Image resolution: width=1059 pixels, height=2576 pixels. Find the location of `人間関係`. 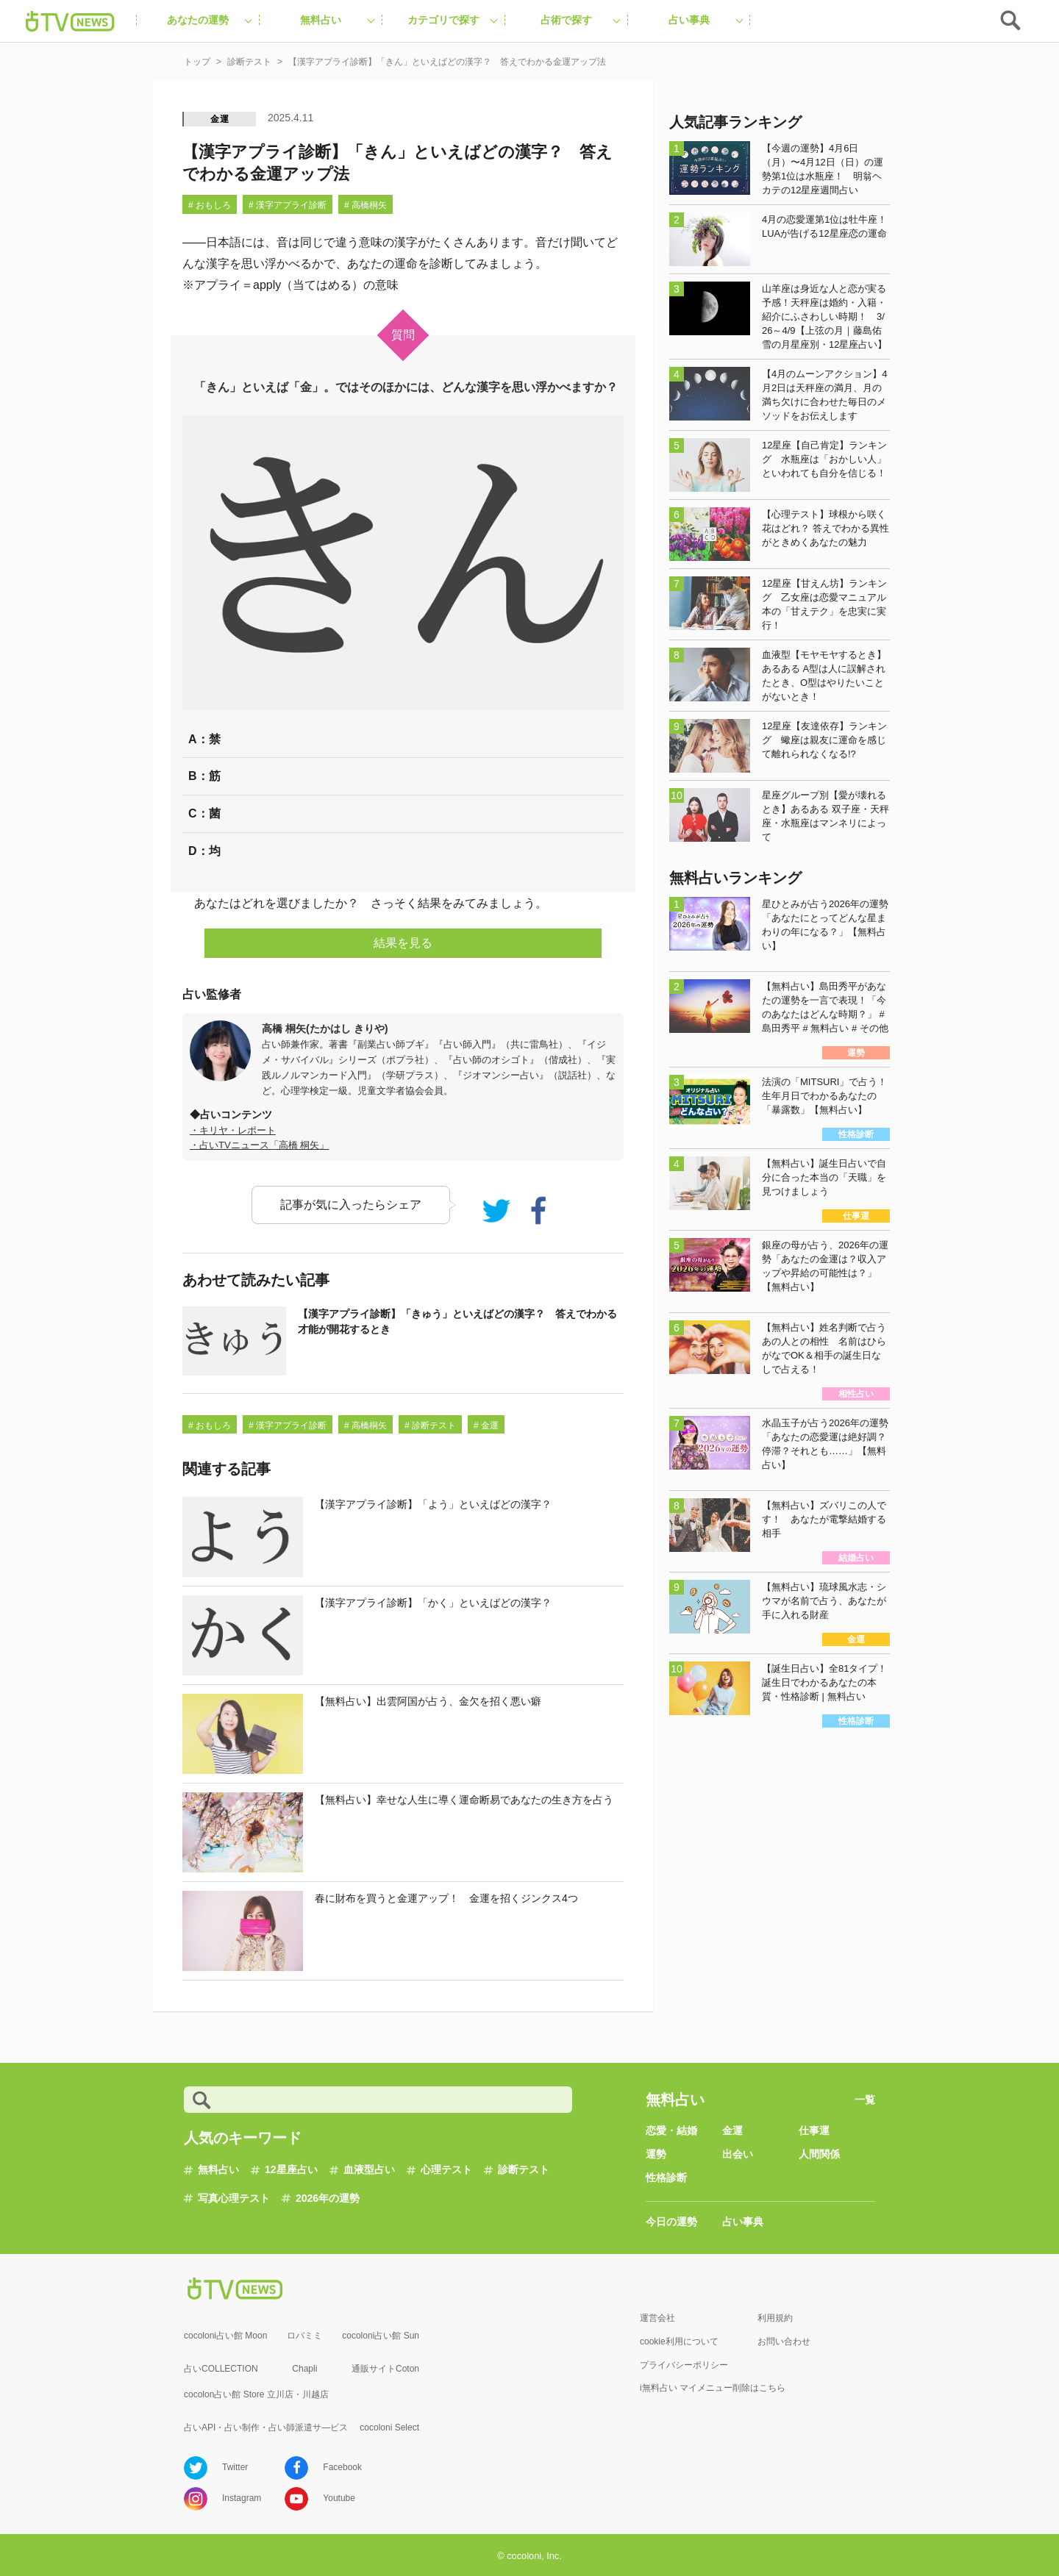

人間関係 is located at coordinates (819, 2154).